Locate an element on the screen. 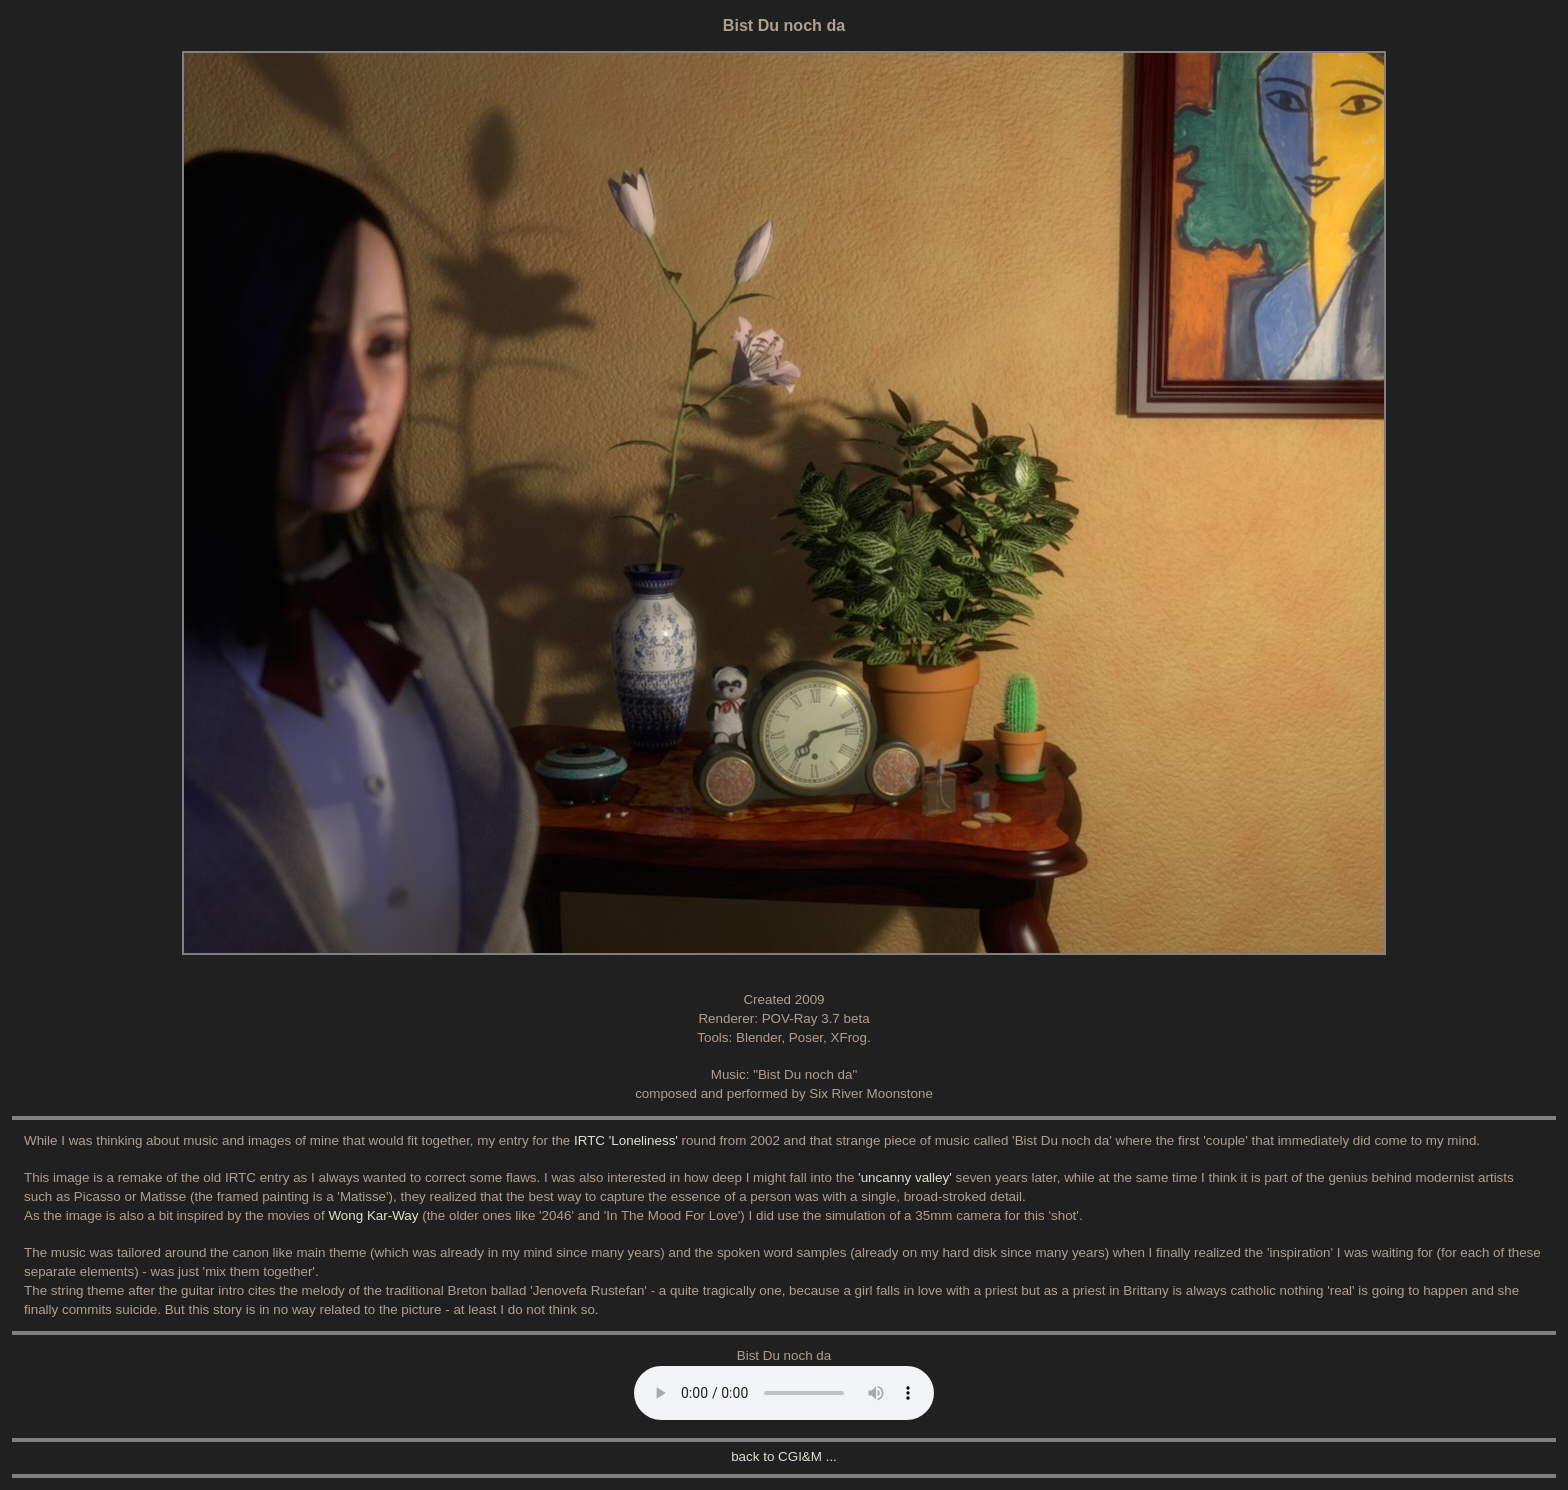 The height and width of the screenshot is (1490, 1568). back to CGI&M ... is located at coordinates (784, 1456).